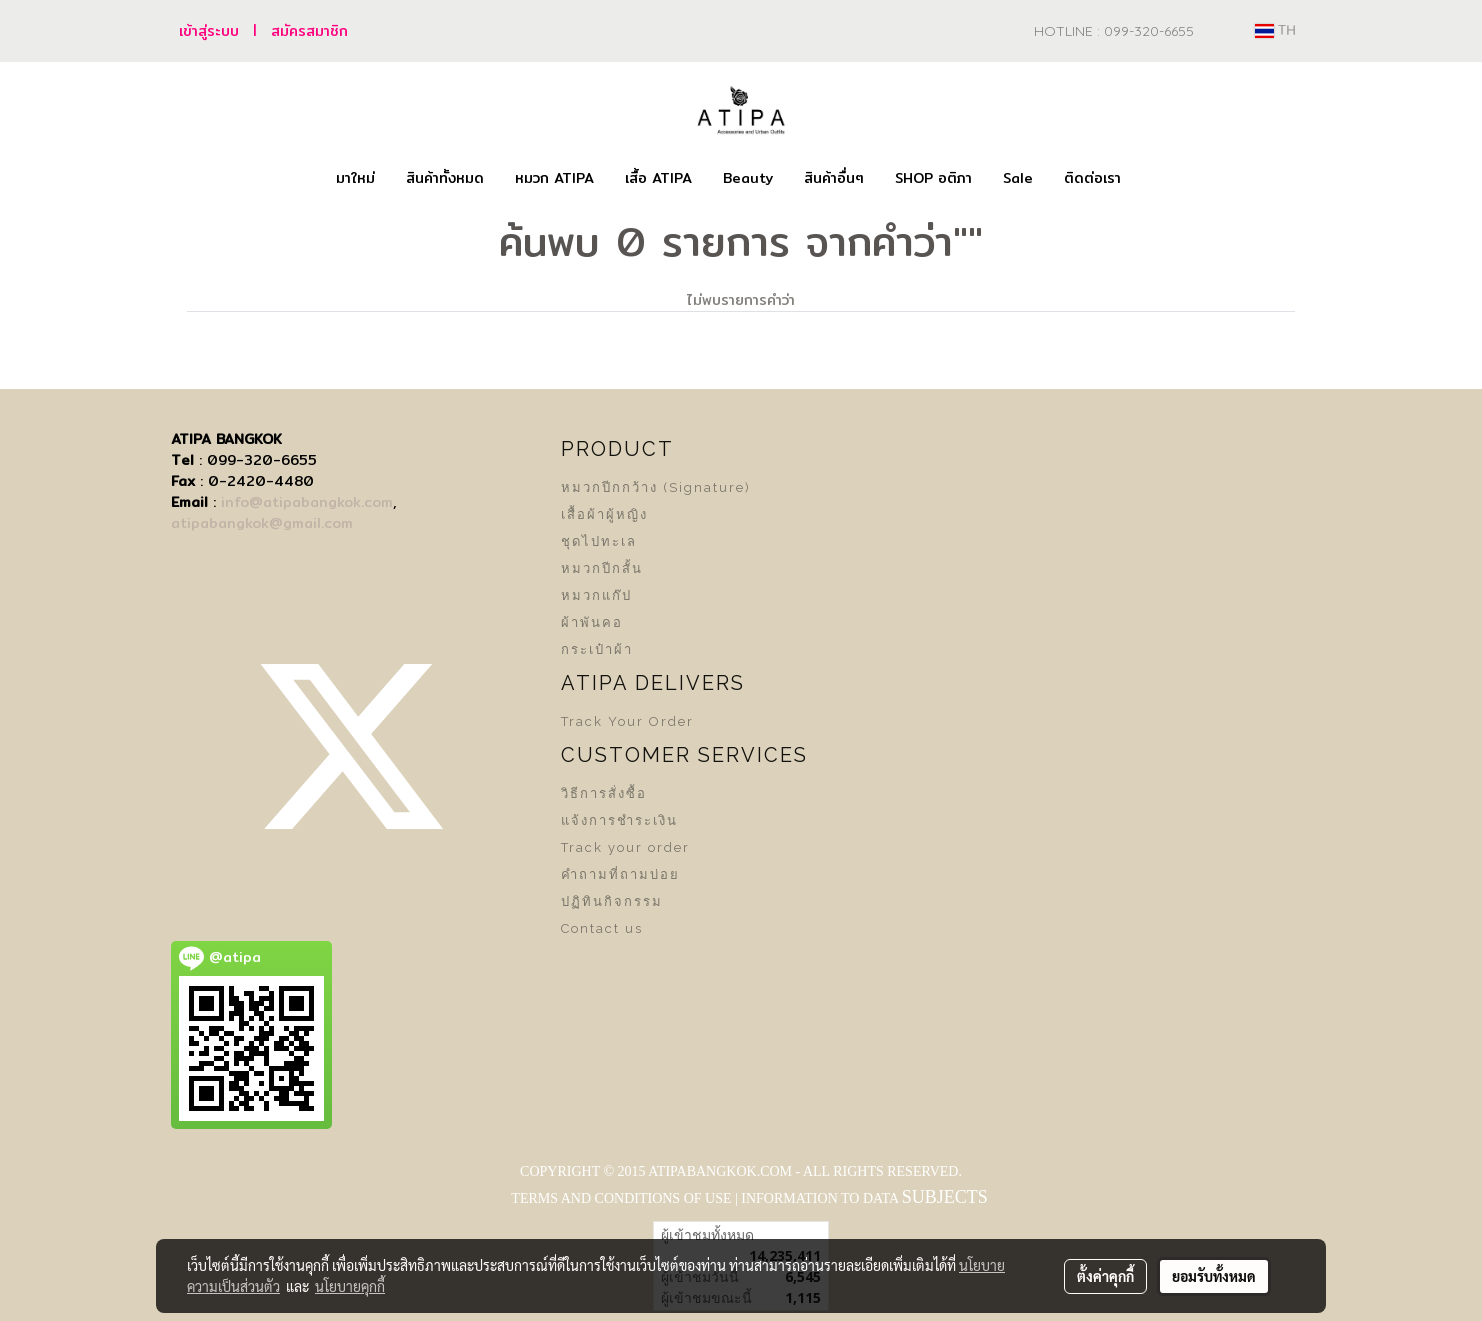 This screenshot has height=1321, width=1482. I want to click on นโยบายคุกกี้, so click(350, 1286).